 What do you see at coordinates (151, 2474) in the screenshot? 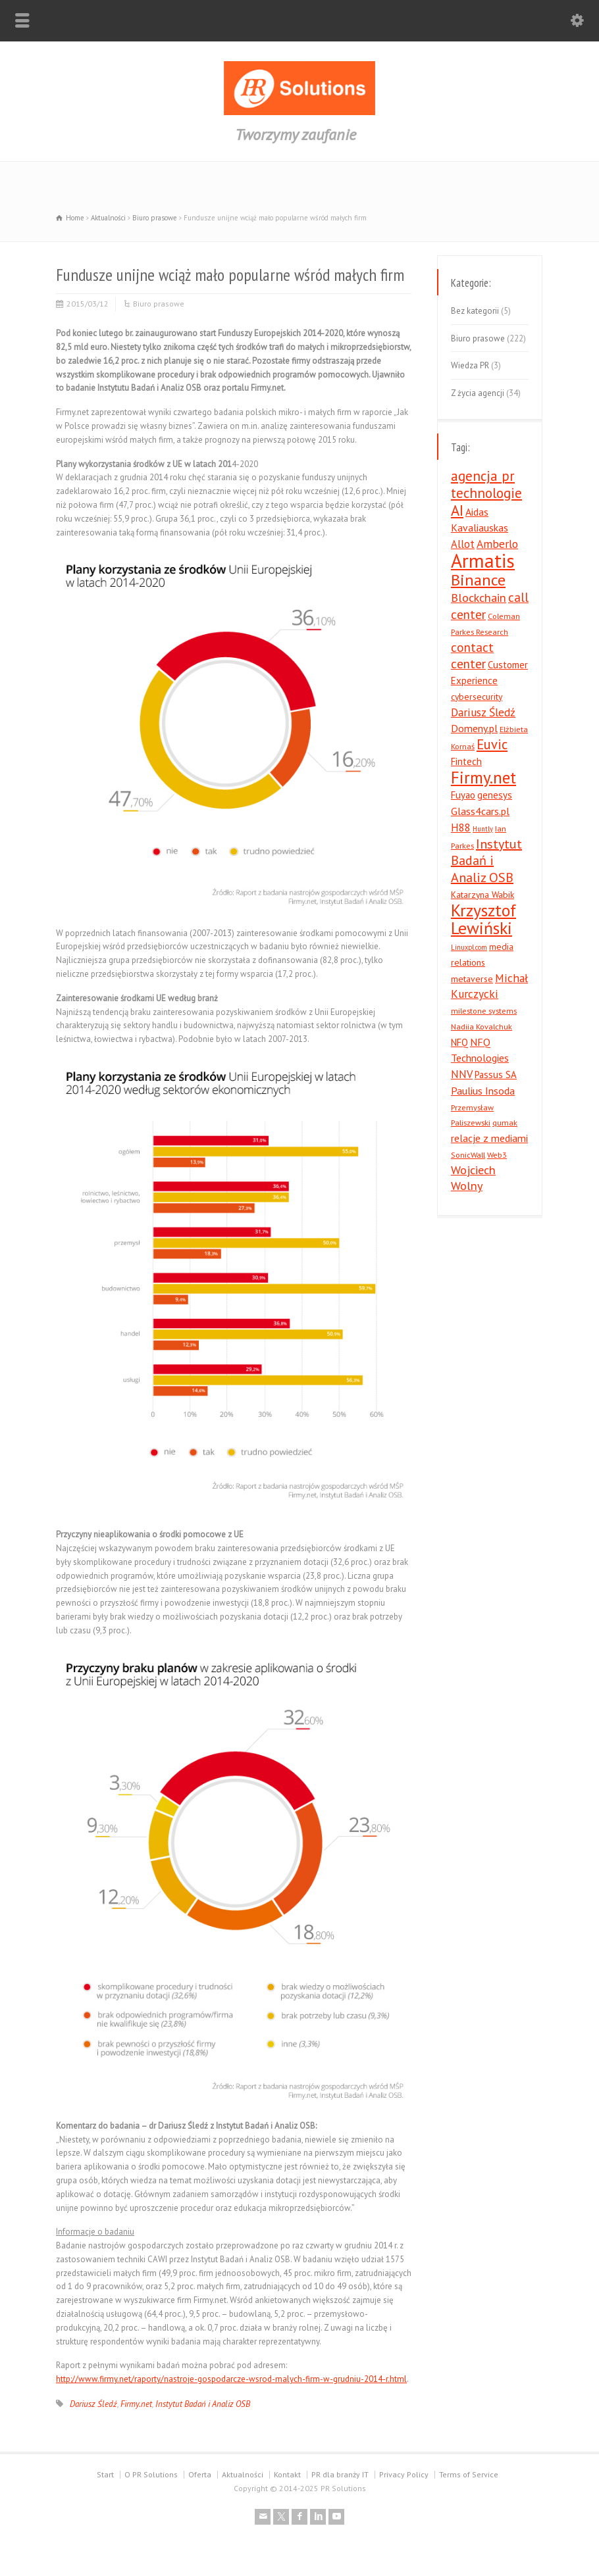
I see `O PR Solutions` at bounding box center [151, 2474].